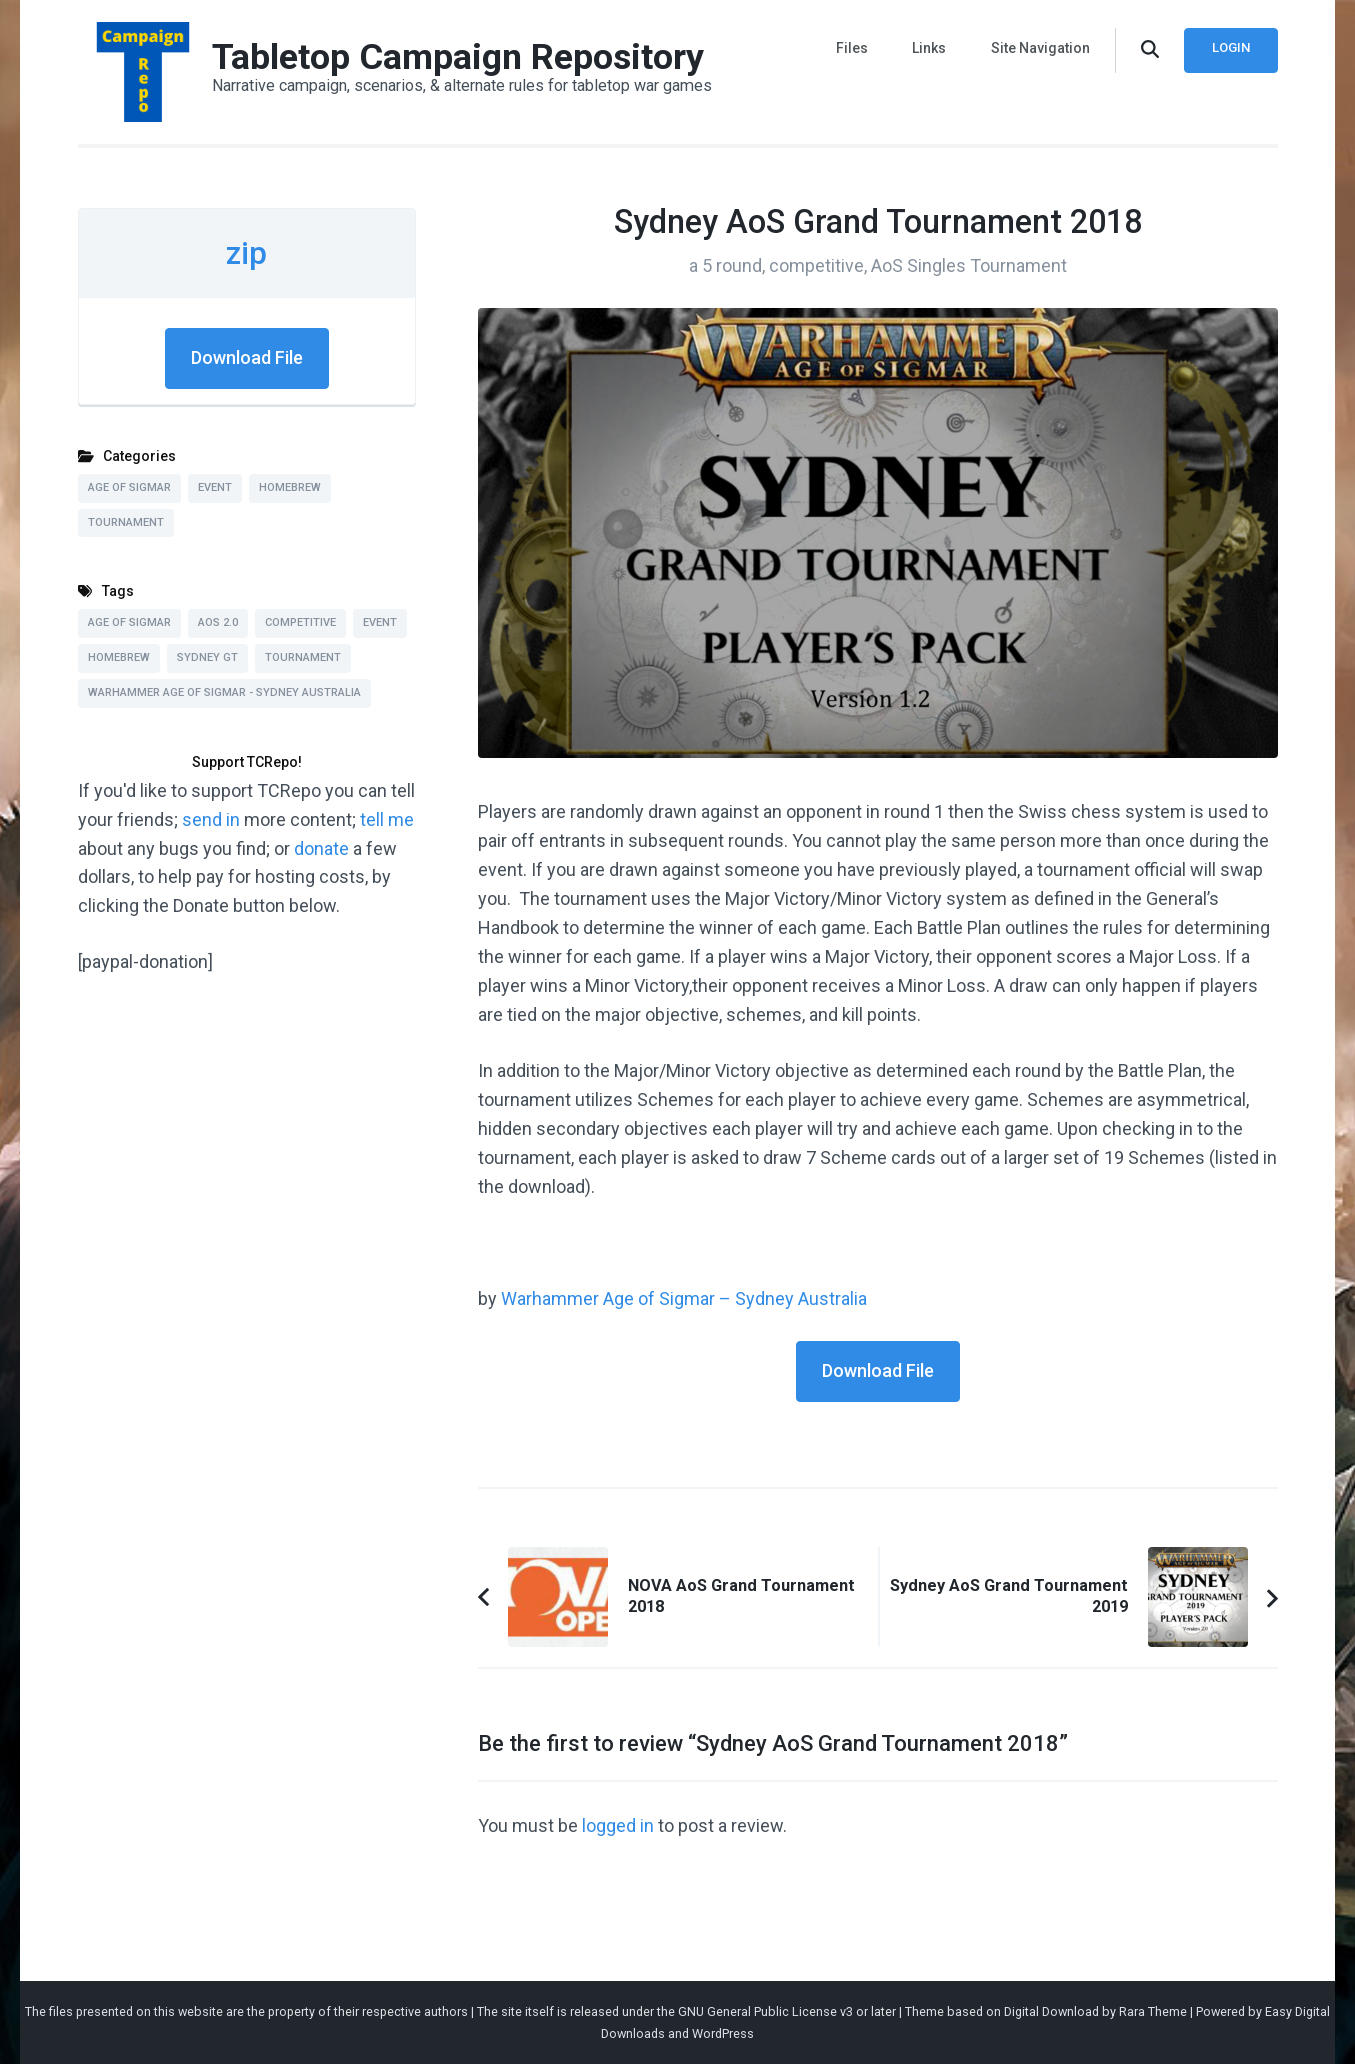 The width and height of the screenshot is (1355, 2064). What do you see at coordinates (207, 657) in the screenshot?
I see `Sydney GT` at bounding box center [207, 657].